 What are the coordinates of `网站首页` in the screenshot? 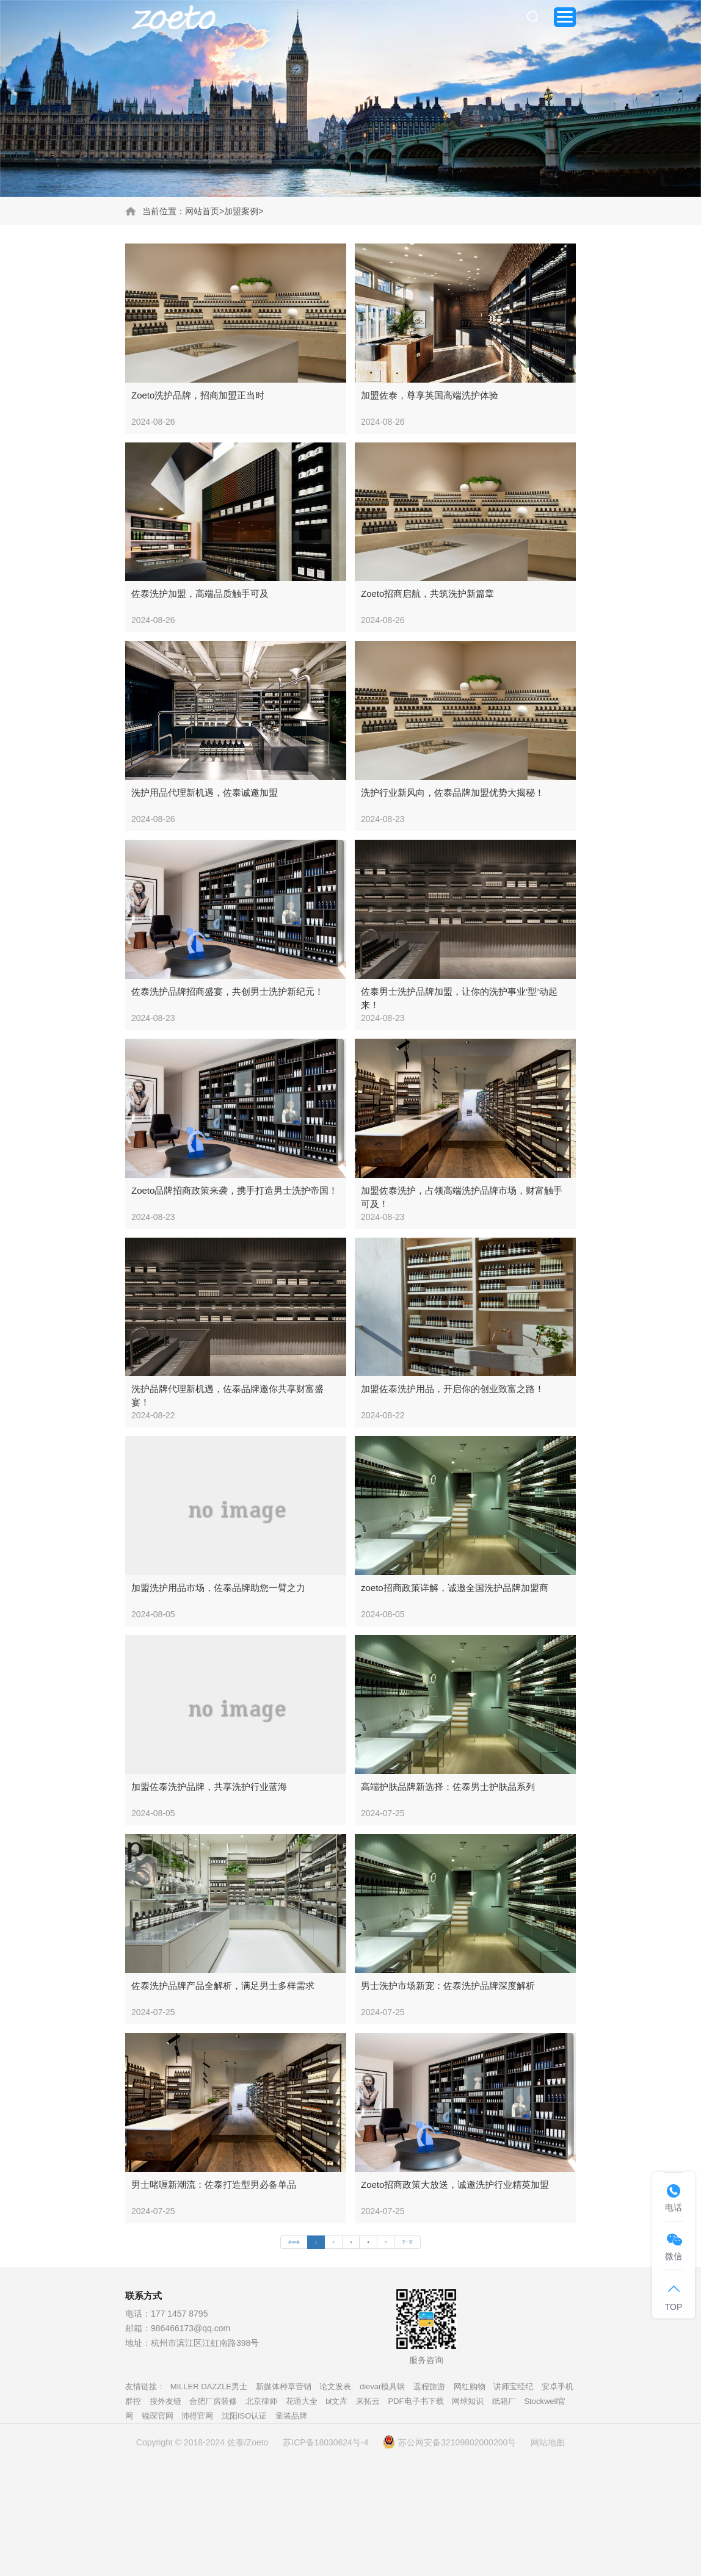 It's located at (202, 211).